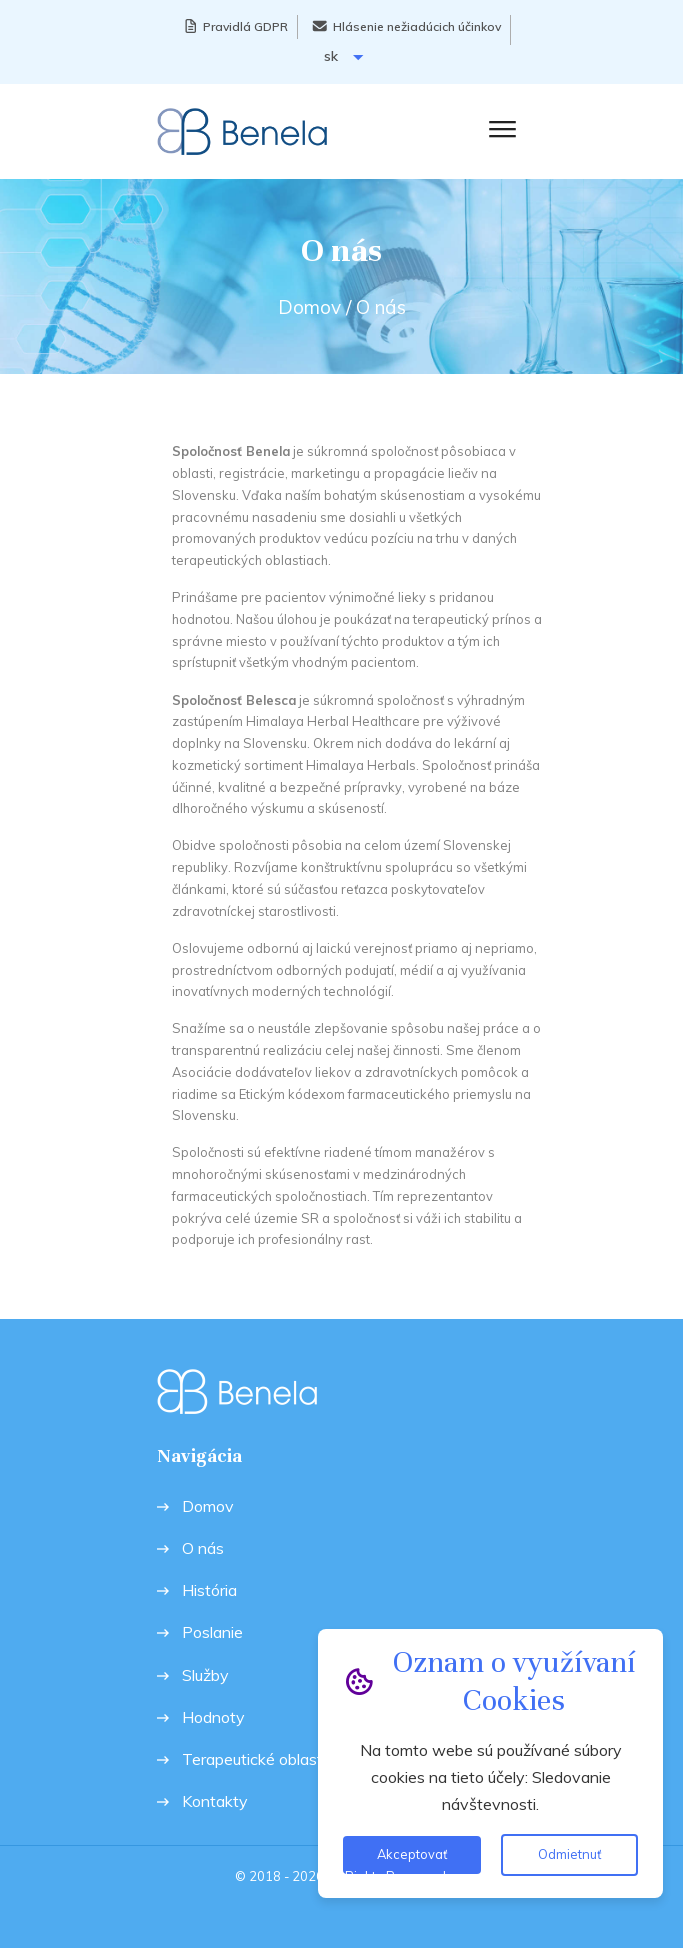 The image size is (683, 1948). I want to click on Hodnoty, so click(213, 1717).